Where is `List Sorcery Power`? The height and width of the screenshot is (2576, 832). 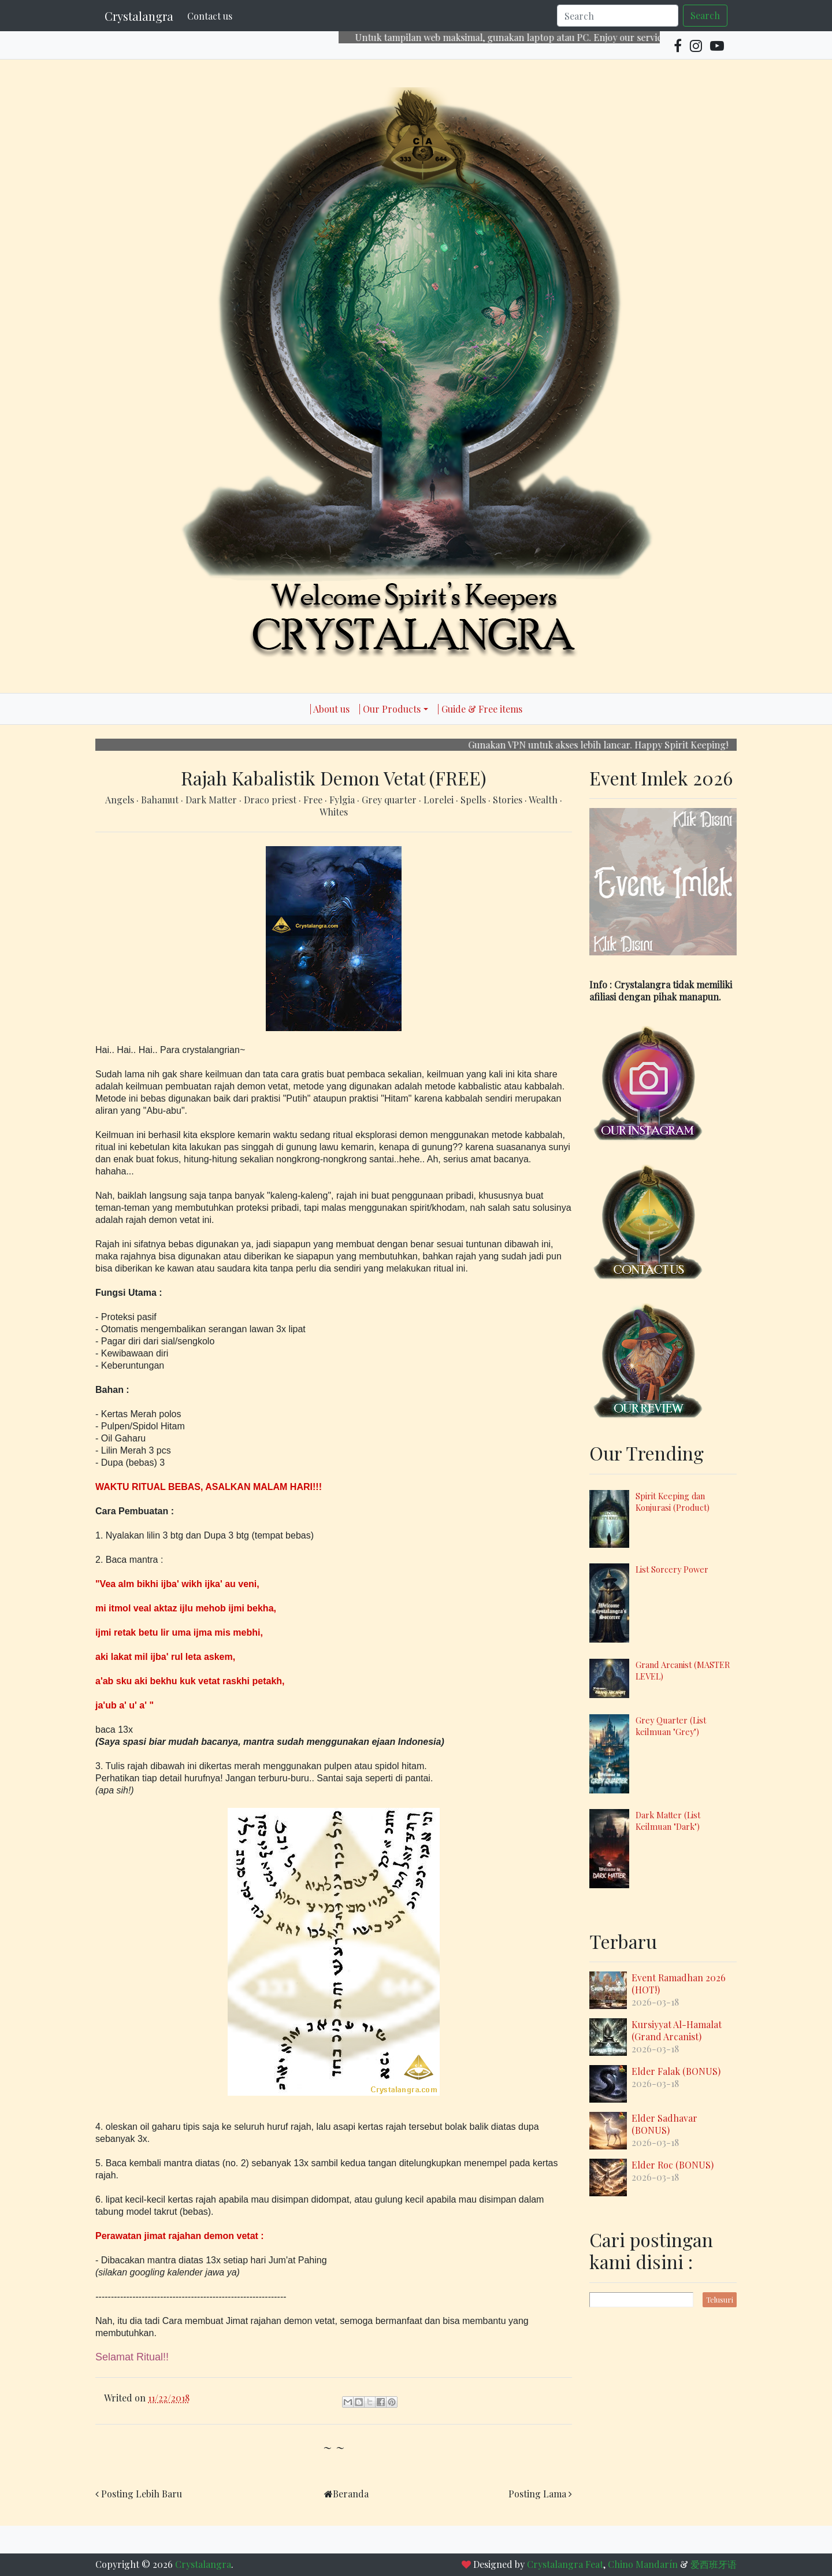 List Sorcery Power is located at coordinates (672, 1569).